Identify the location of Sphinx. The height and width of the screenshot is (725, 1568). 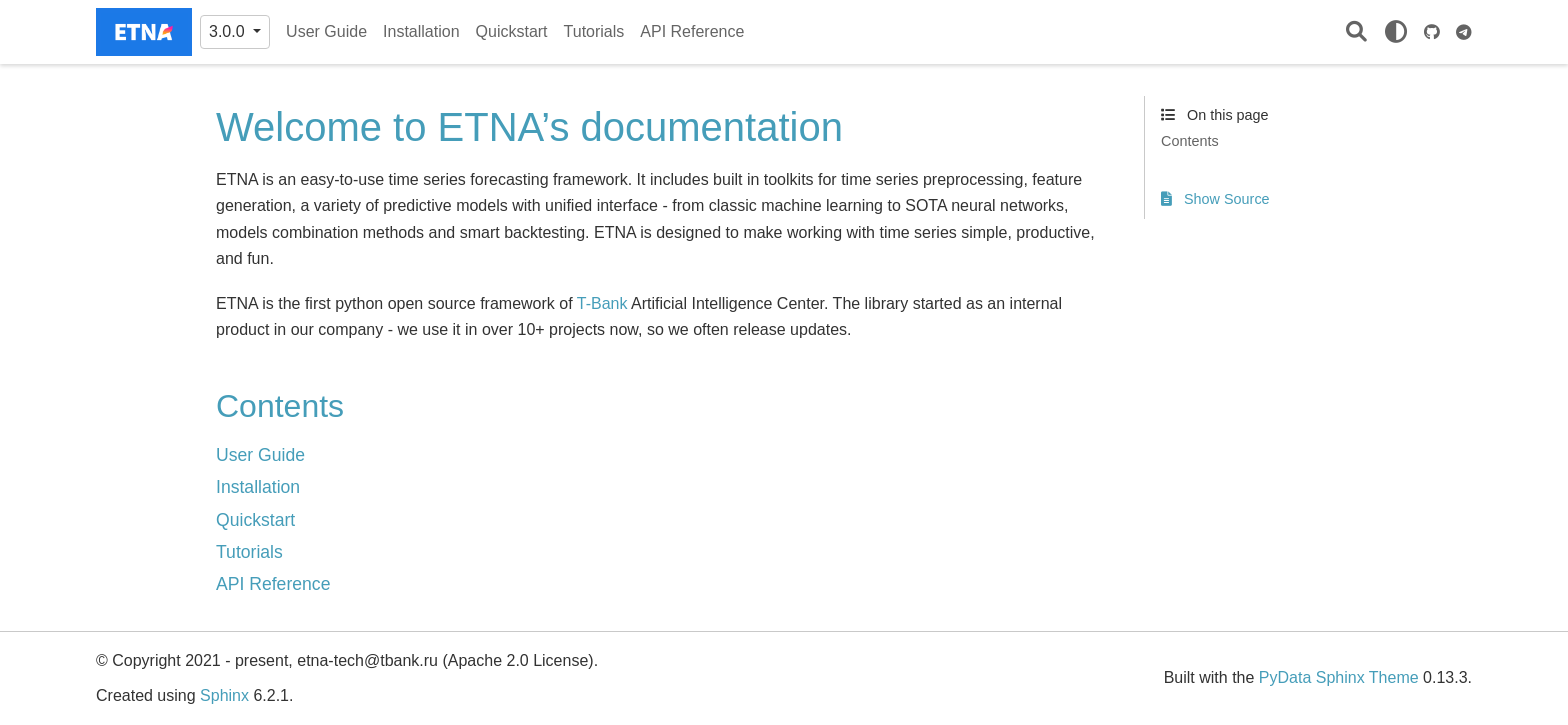
(224, 695).